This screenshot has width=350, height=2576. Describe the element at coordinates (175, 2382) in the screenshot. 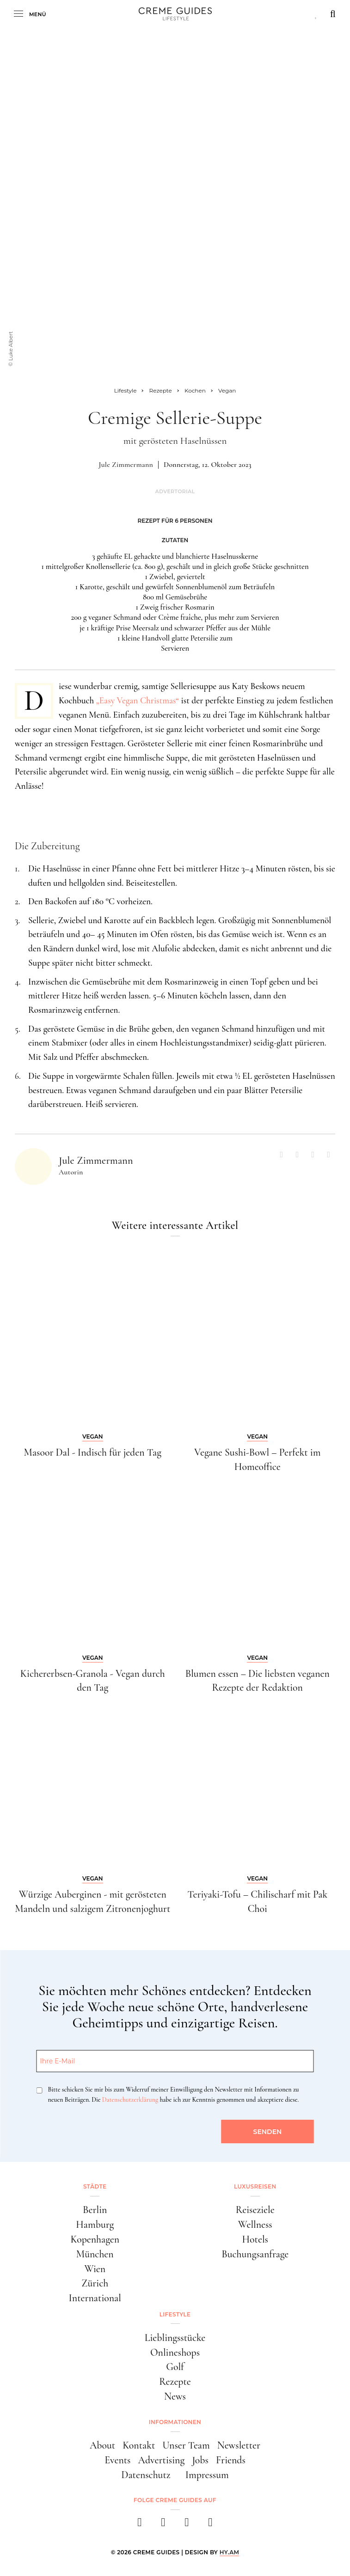

I see `Rezepte` at that location.